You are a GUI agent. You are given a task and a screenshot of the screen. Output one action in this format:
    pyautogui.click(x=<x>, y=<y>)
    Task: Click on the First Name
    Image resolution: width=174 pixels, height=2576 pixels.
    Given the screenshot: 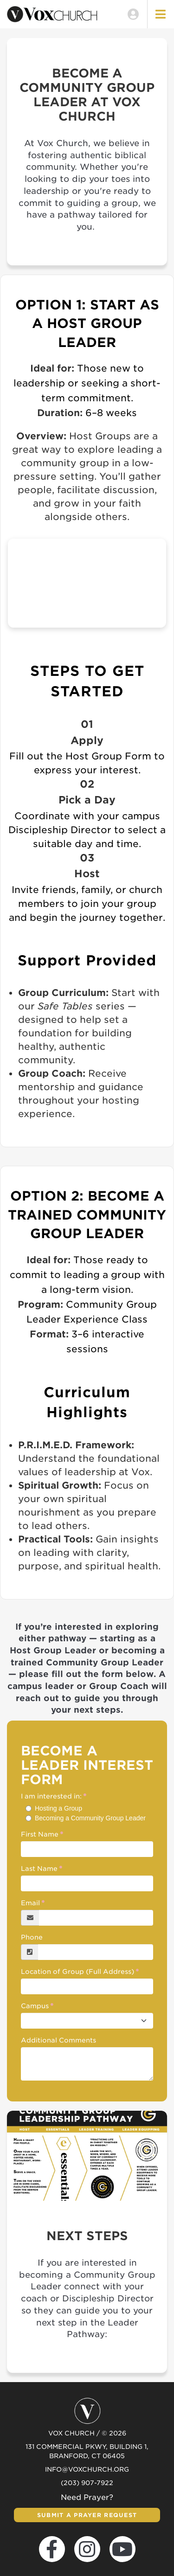 What is the action you would take?
    pyautogui.click(x=39, y=1834)
    